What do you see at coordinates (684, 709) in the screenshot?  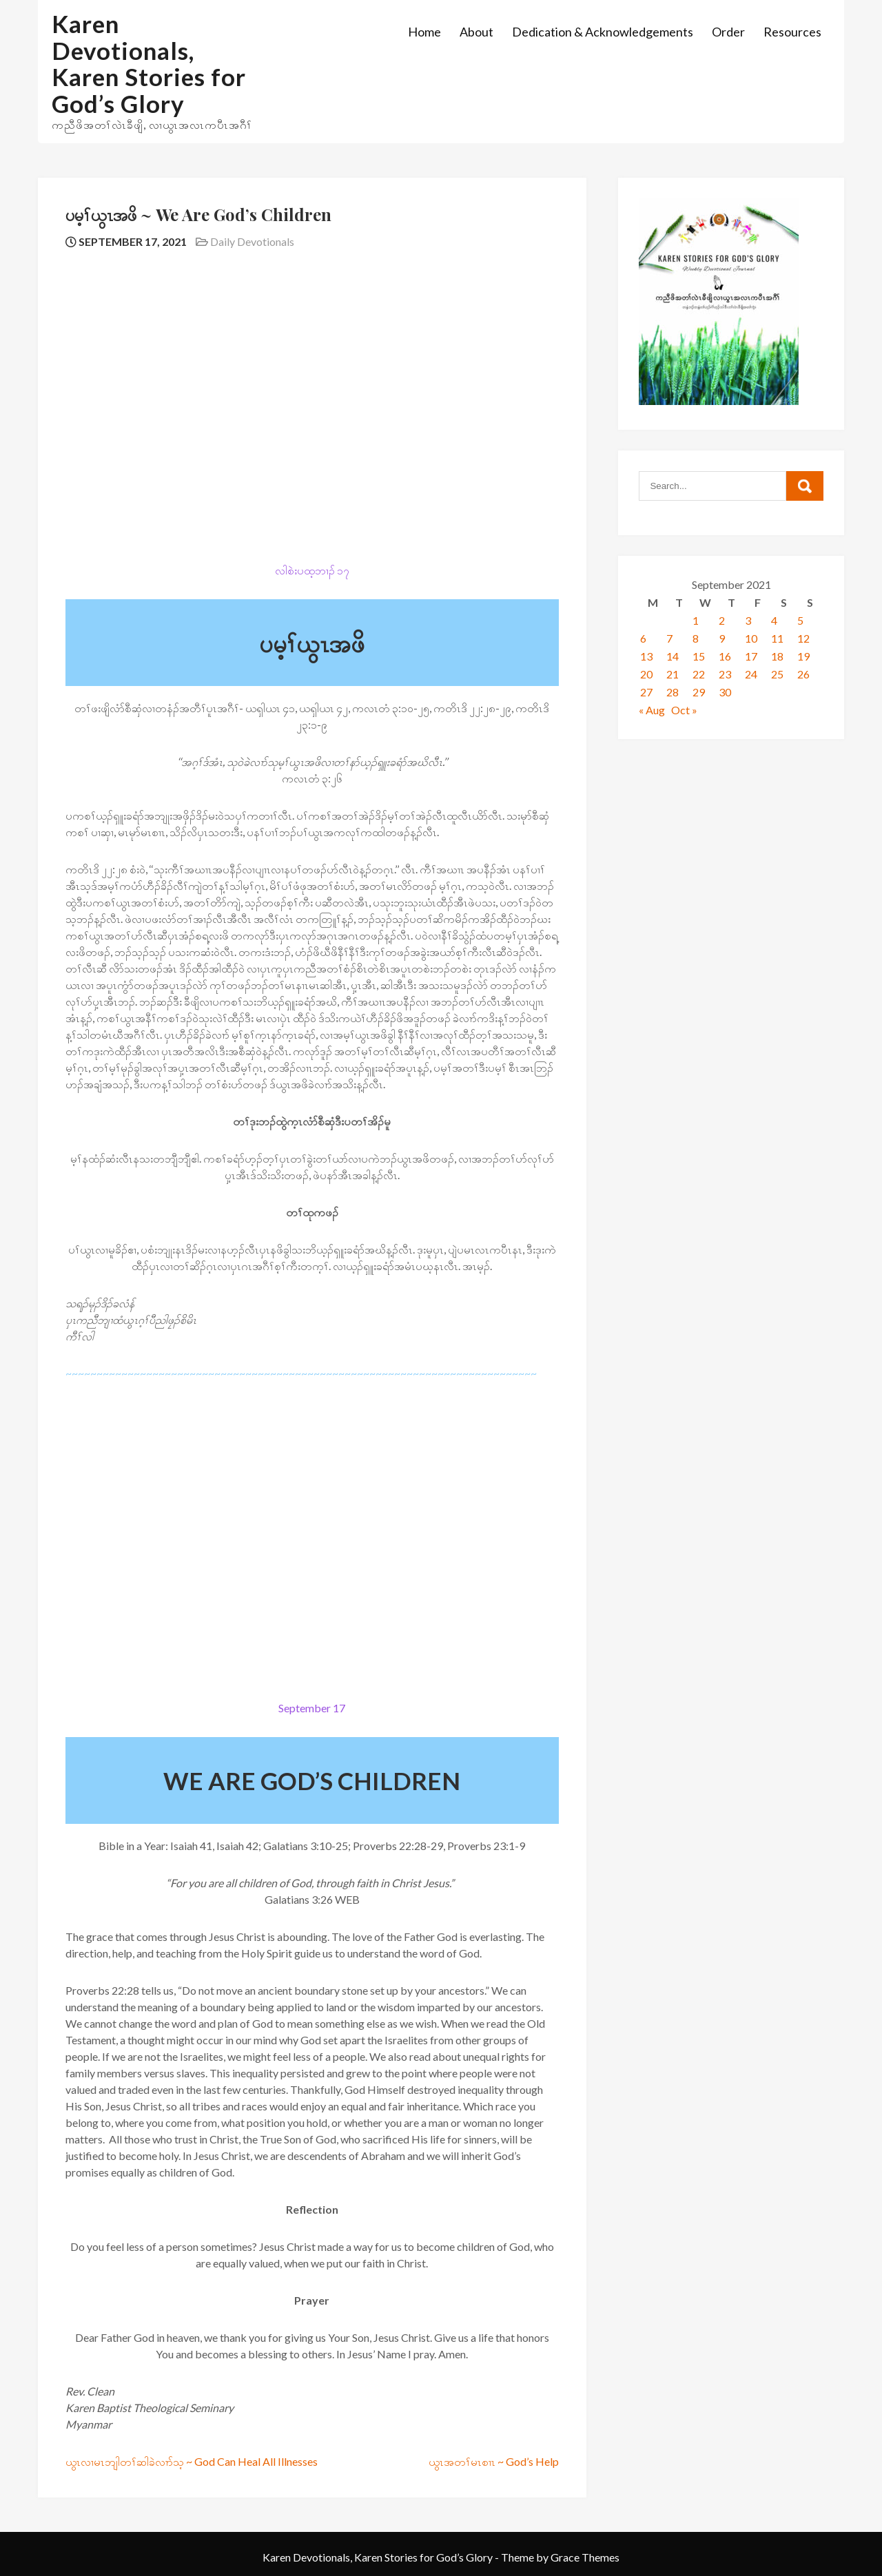 I see `Oct »` at bounding box center [684, 709].